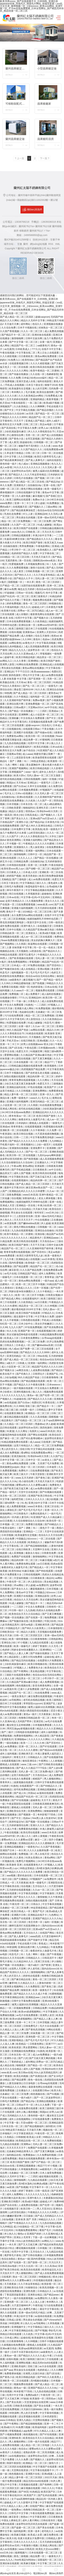  Describe the element at coordinates (51, 2341) in the screenshot. I see `日韩不卡视频在线观看` at that location.